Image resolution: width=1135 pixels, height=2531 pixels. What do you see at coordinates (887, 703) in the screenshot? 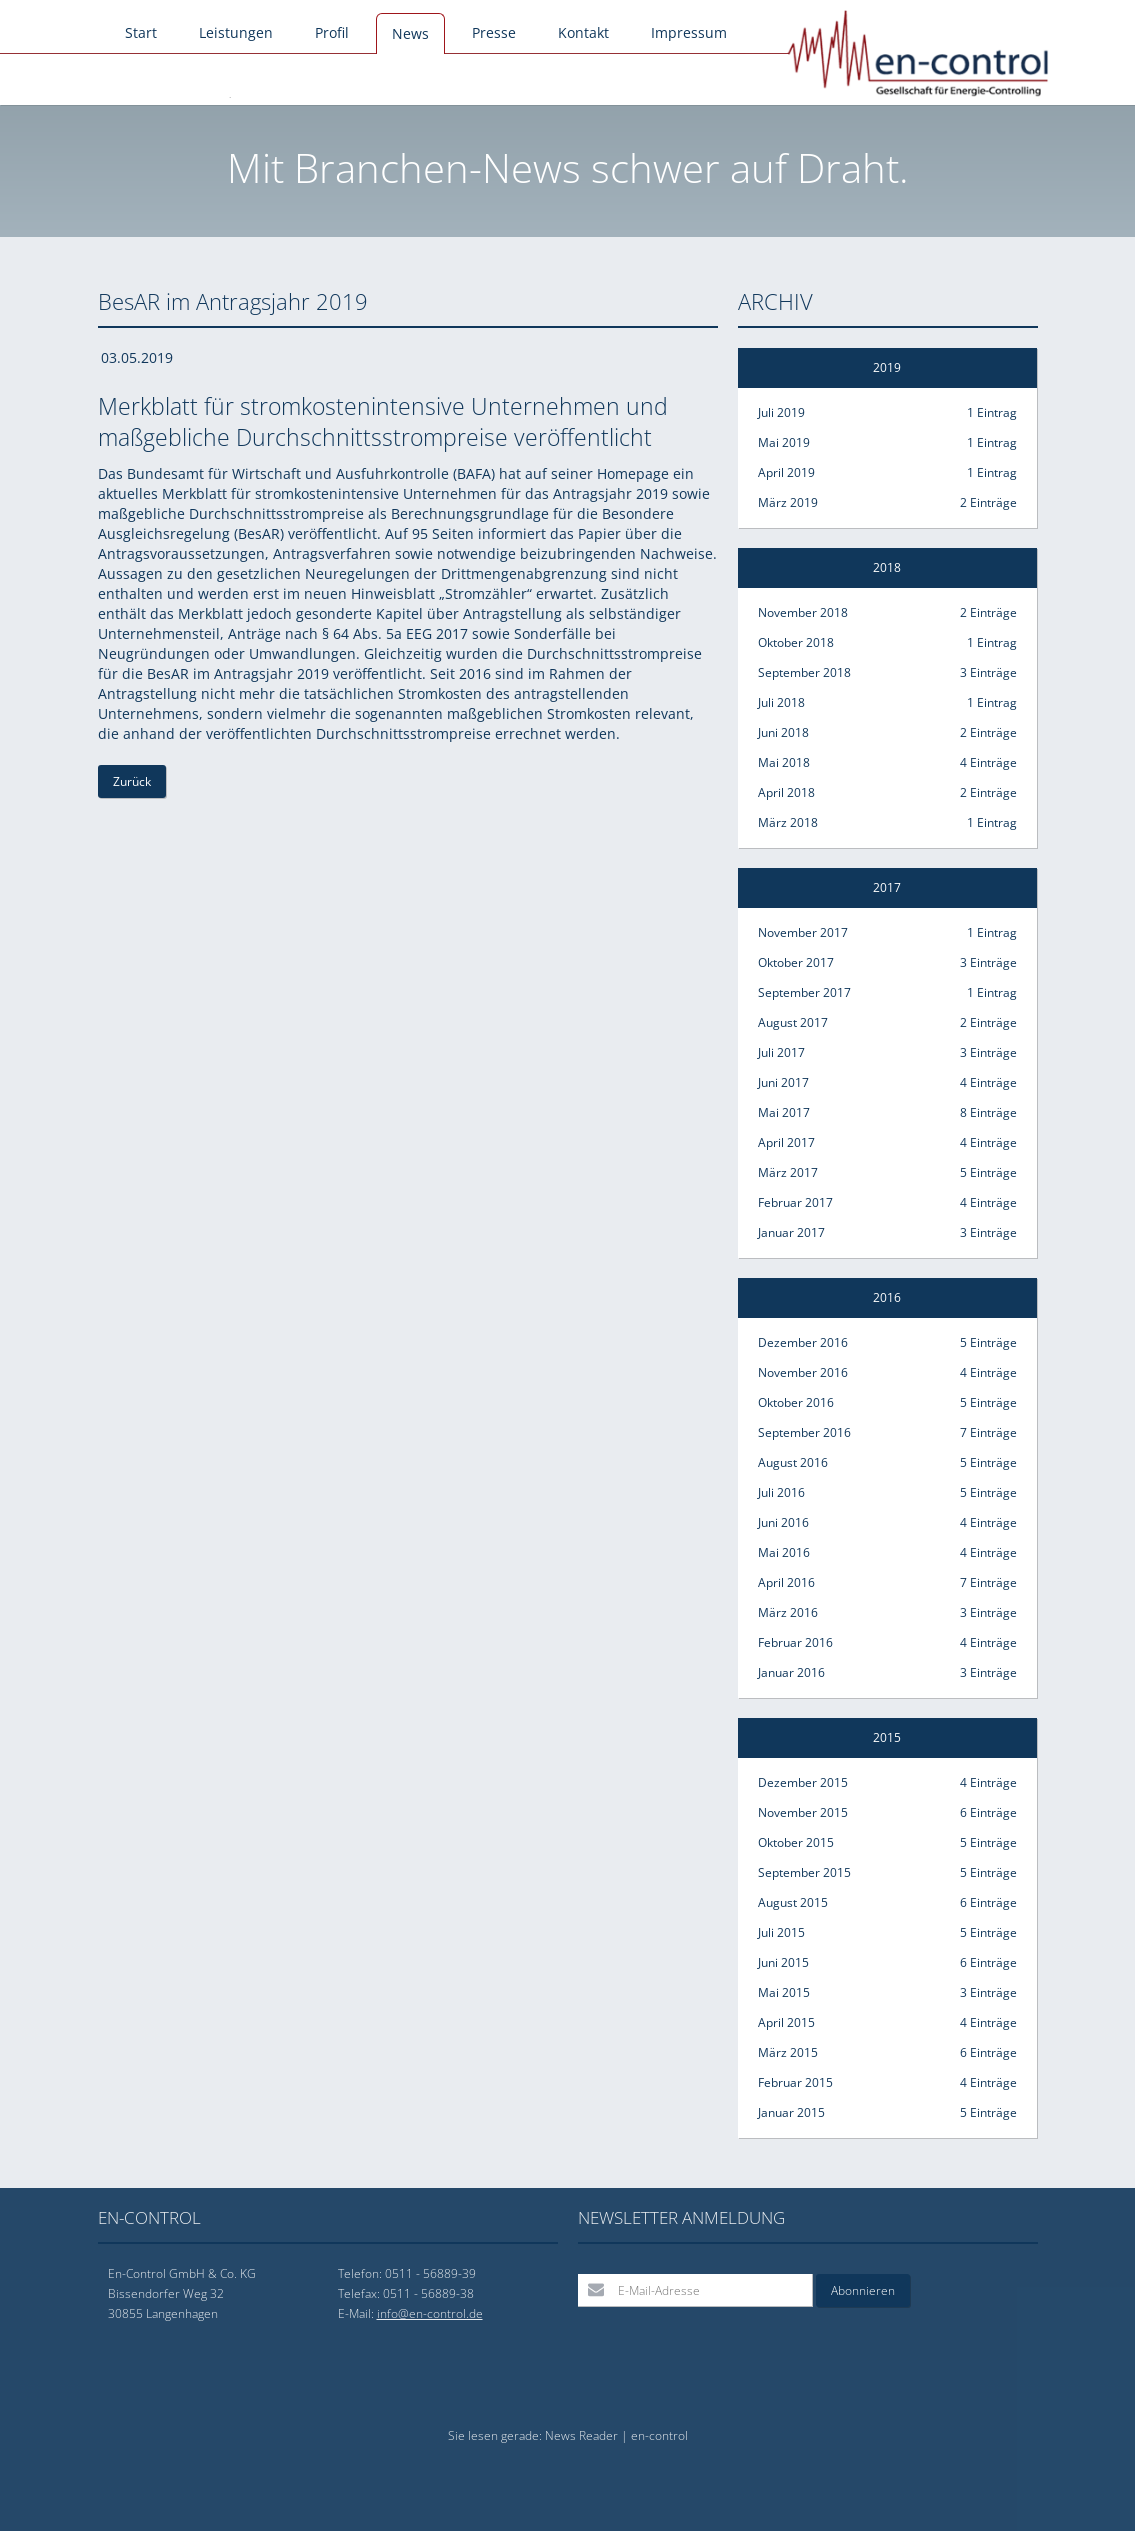
I see `Juli 2018` at bounding box center [887, 703].